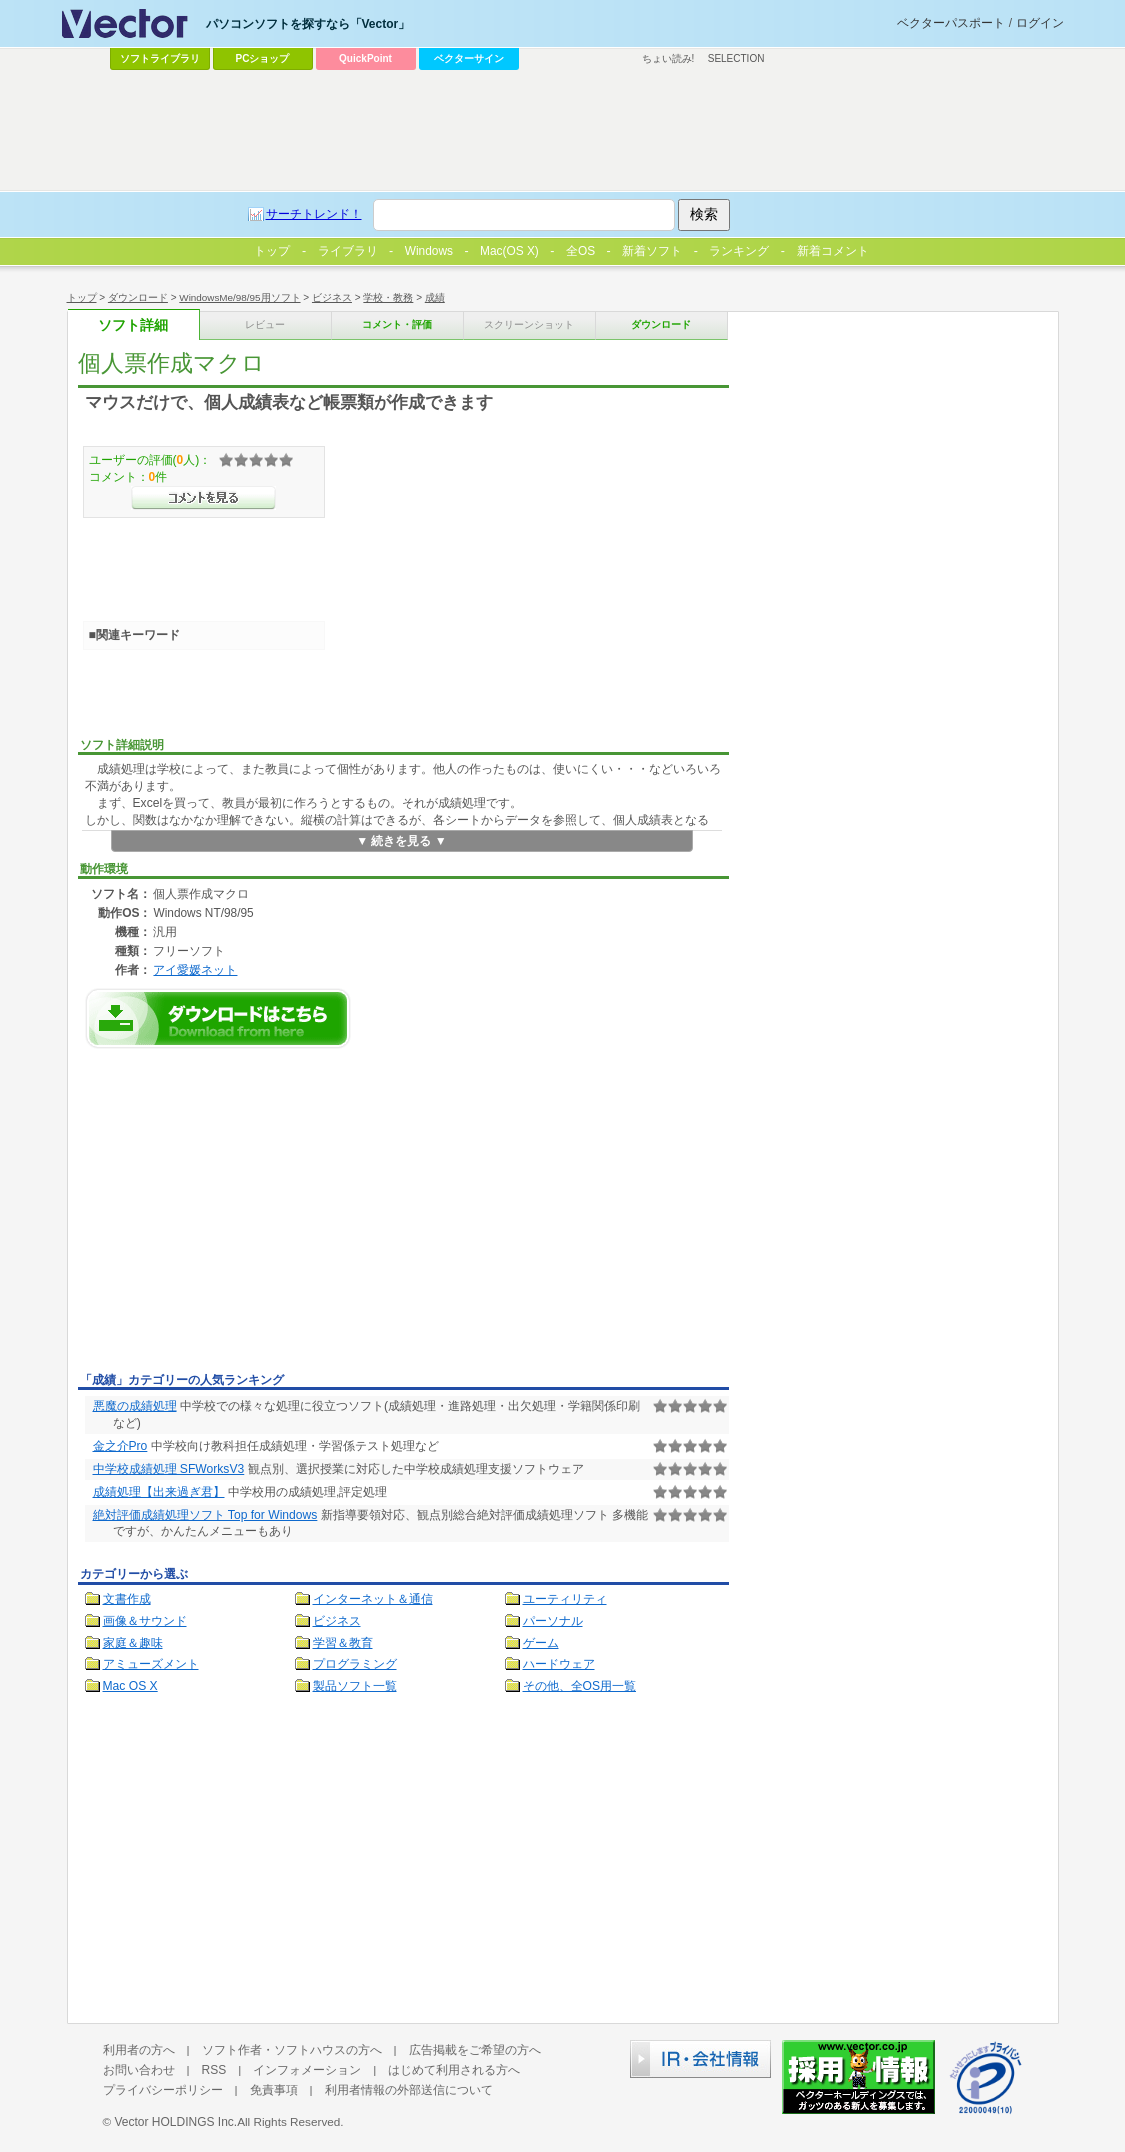  I want to click on プライバシーポリシー, so click(163, 2090).